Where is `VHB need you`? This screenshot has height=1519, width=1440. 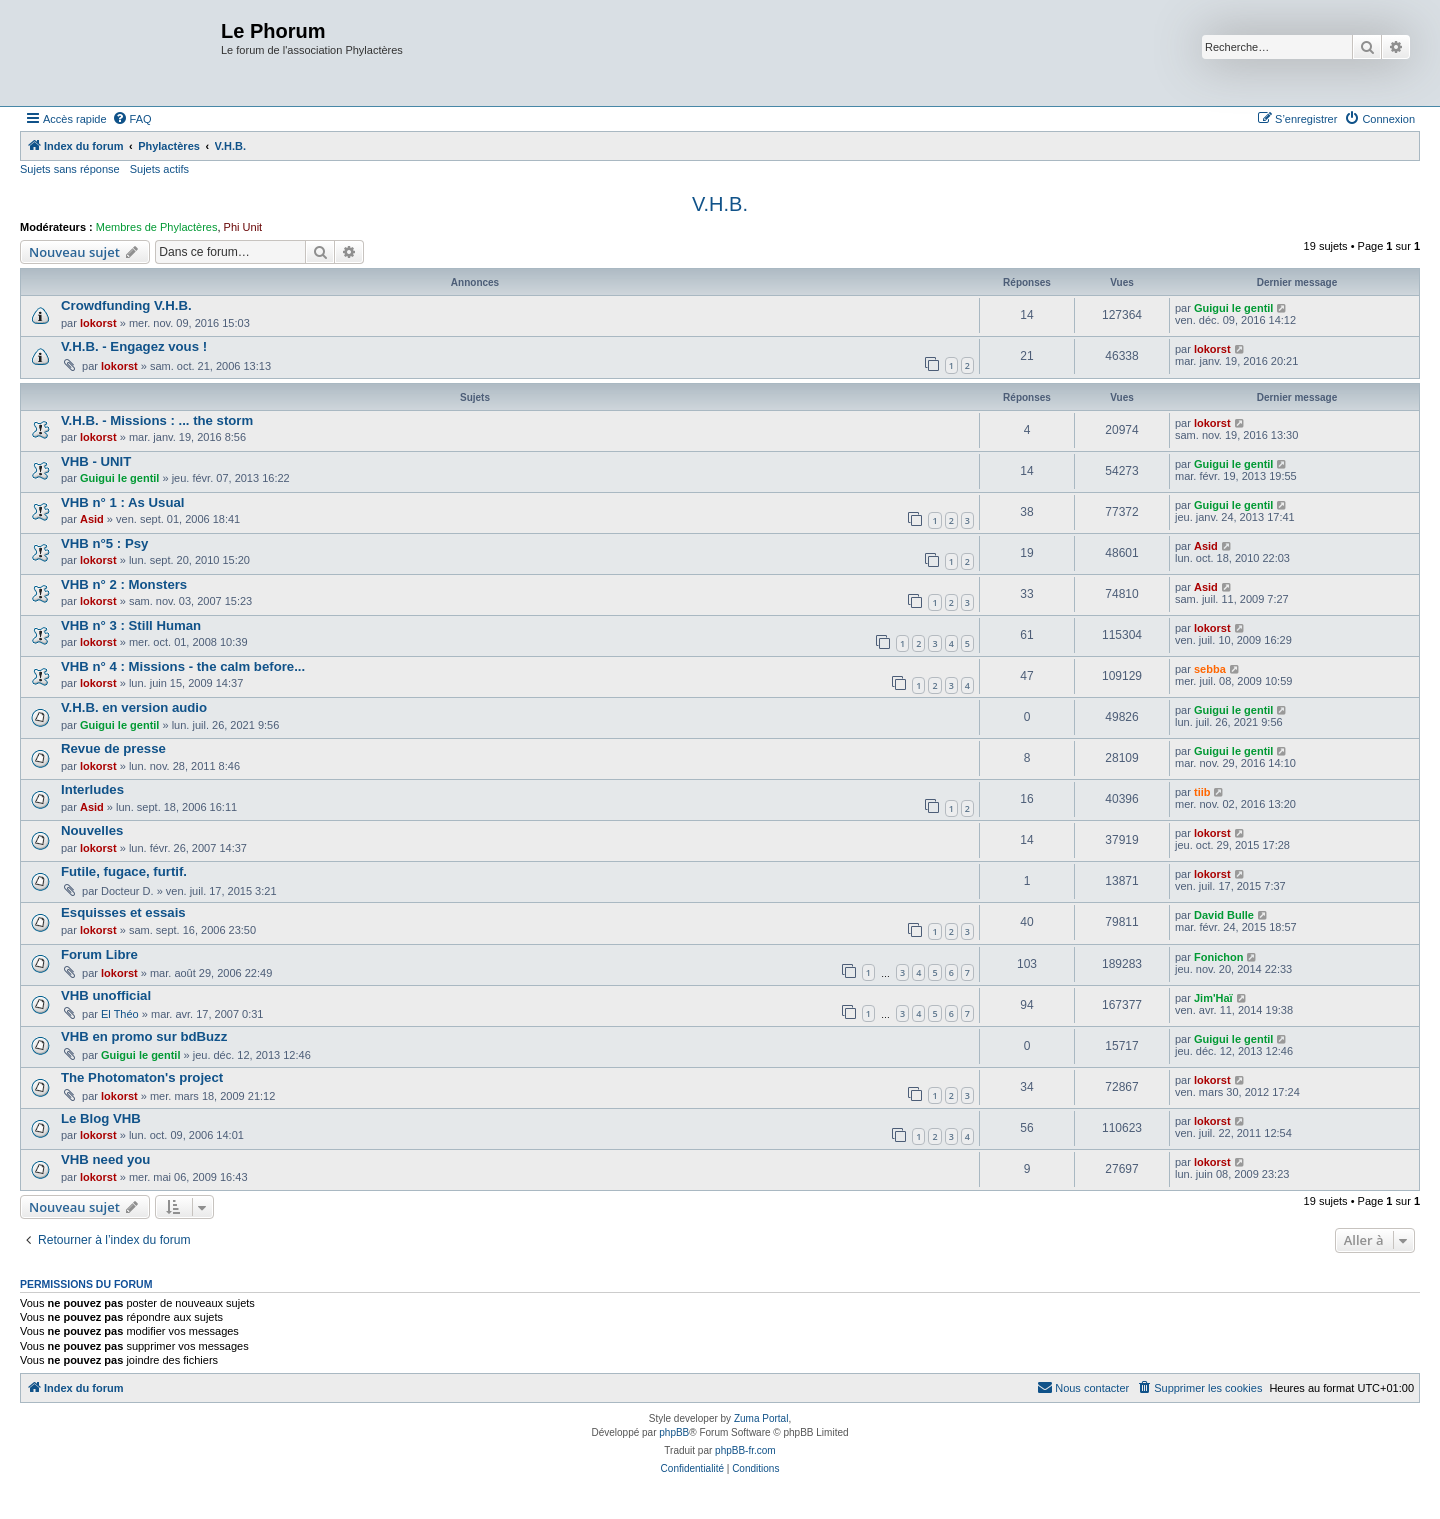 VHB need you is located at coordinates (105, 1159).